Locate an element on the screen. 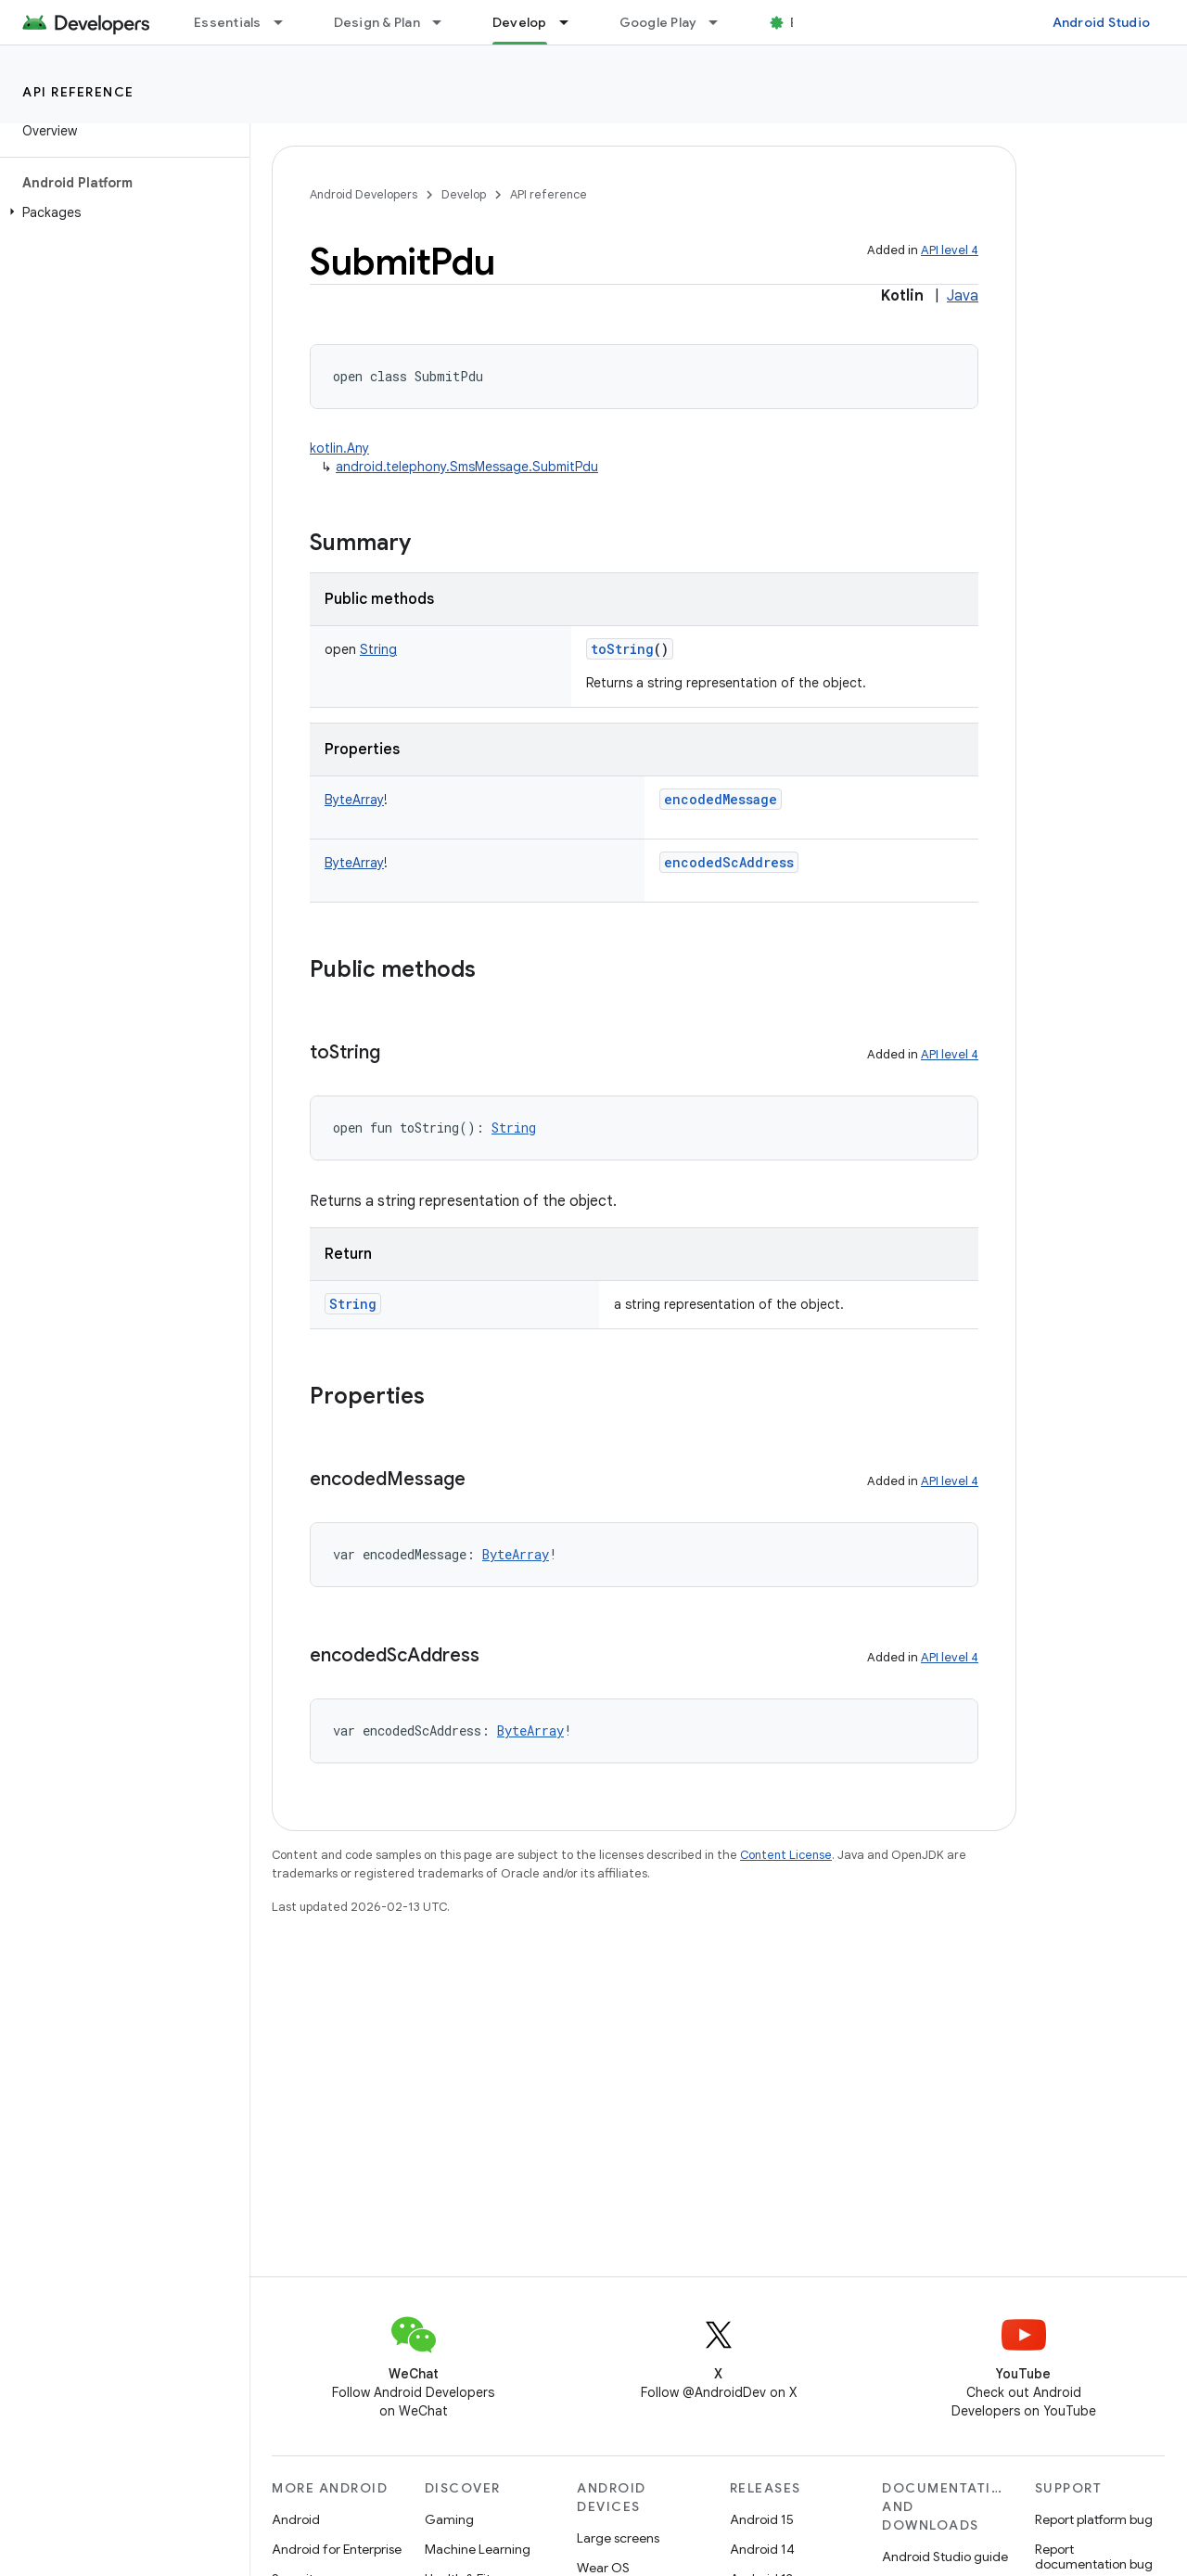 Image resolution: width=1187 pixels, height=2576 pixels. kotlin.Any is located at coordinates (339, 448).